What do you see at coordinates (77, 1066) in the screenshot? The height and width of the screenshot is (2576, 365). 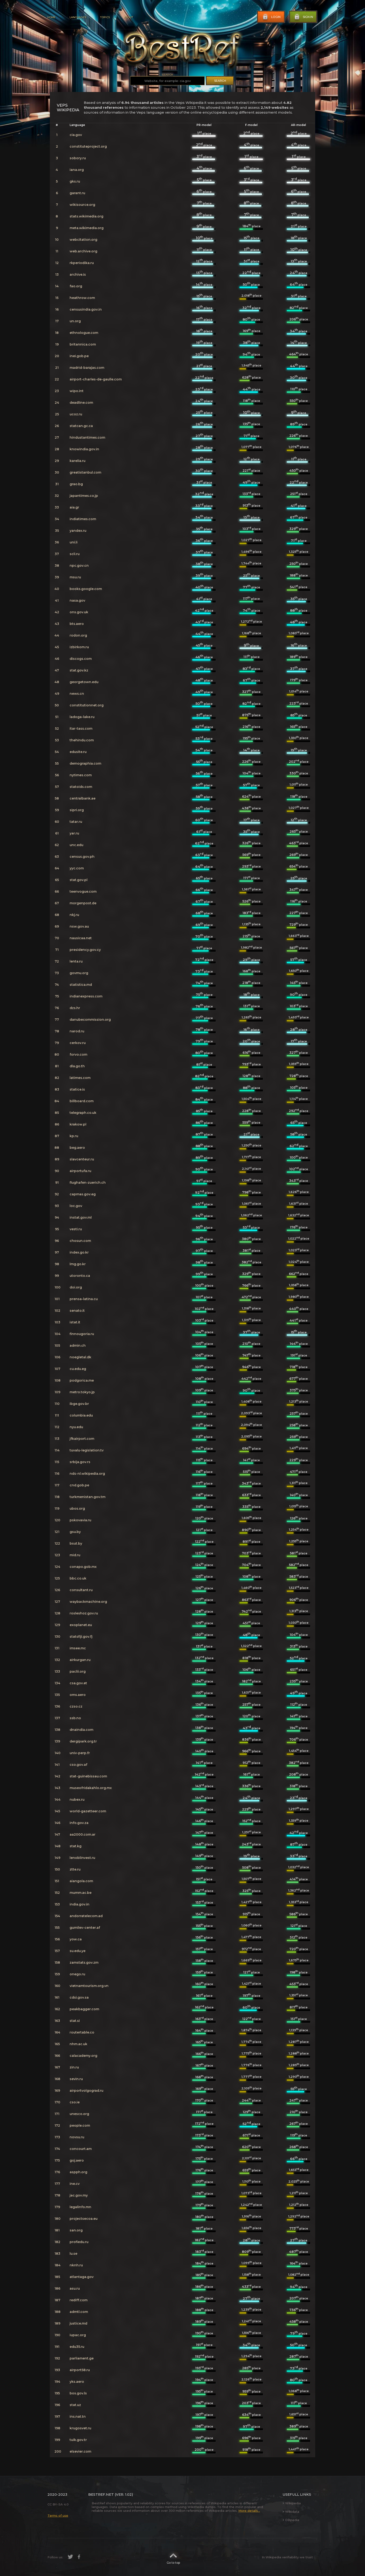 I see `dla.go.th` at bounding box center [77, 1066].